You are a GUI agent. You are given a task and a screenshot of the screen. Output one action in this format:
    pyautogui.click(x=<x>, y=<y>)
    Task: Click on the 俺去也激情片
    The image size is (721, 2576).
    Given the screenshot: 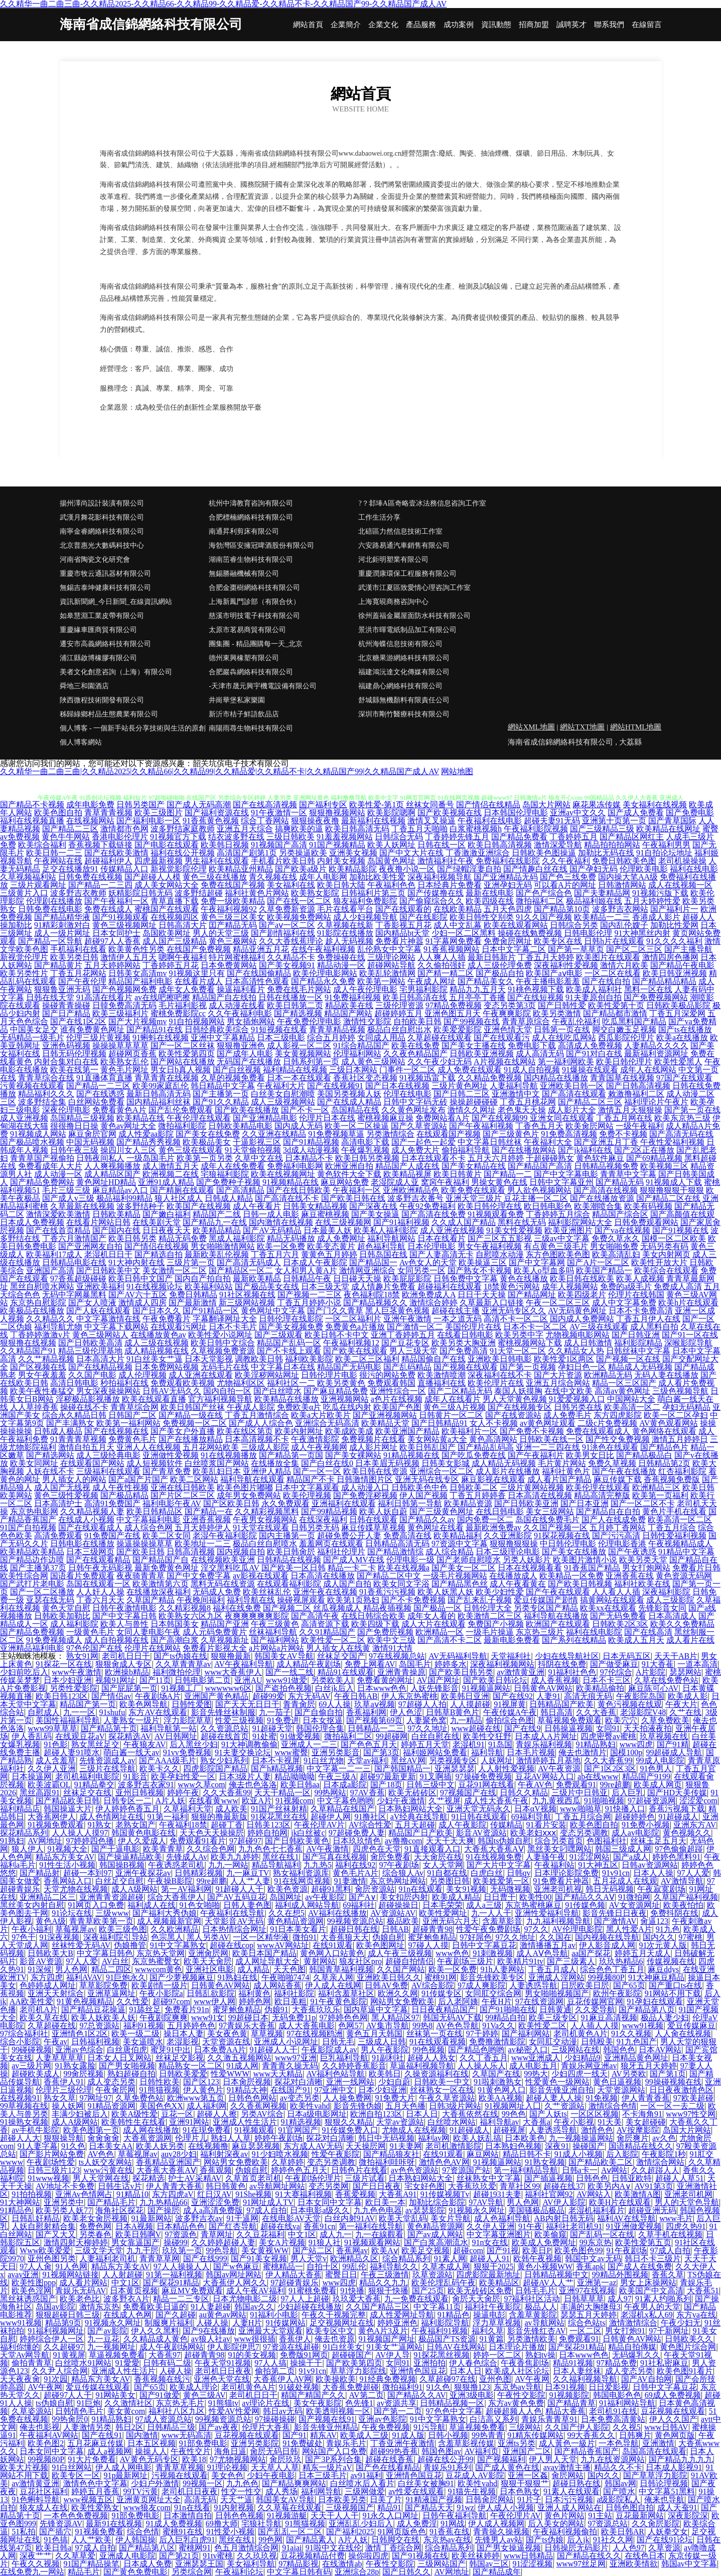 What is the action you would take?
    pyautogui.click(x=582, y=1752)
    